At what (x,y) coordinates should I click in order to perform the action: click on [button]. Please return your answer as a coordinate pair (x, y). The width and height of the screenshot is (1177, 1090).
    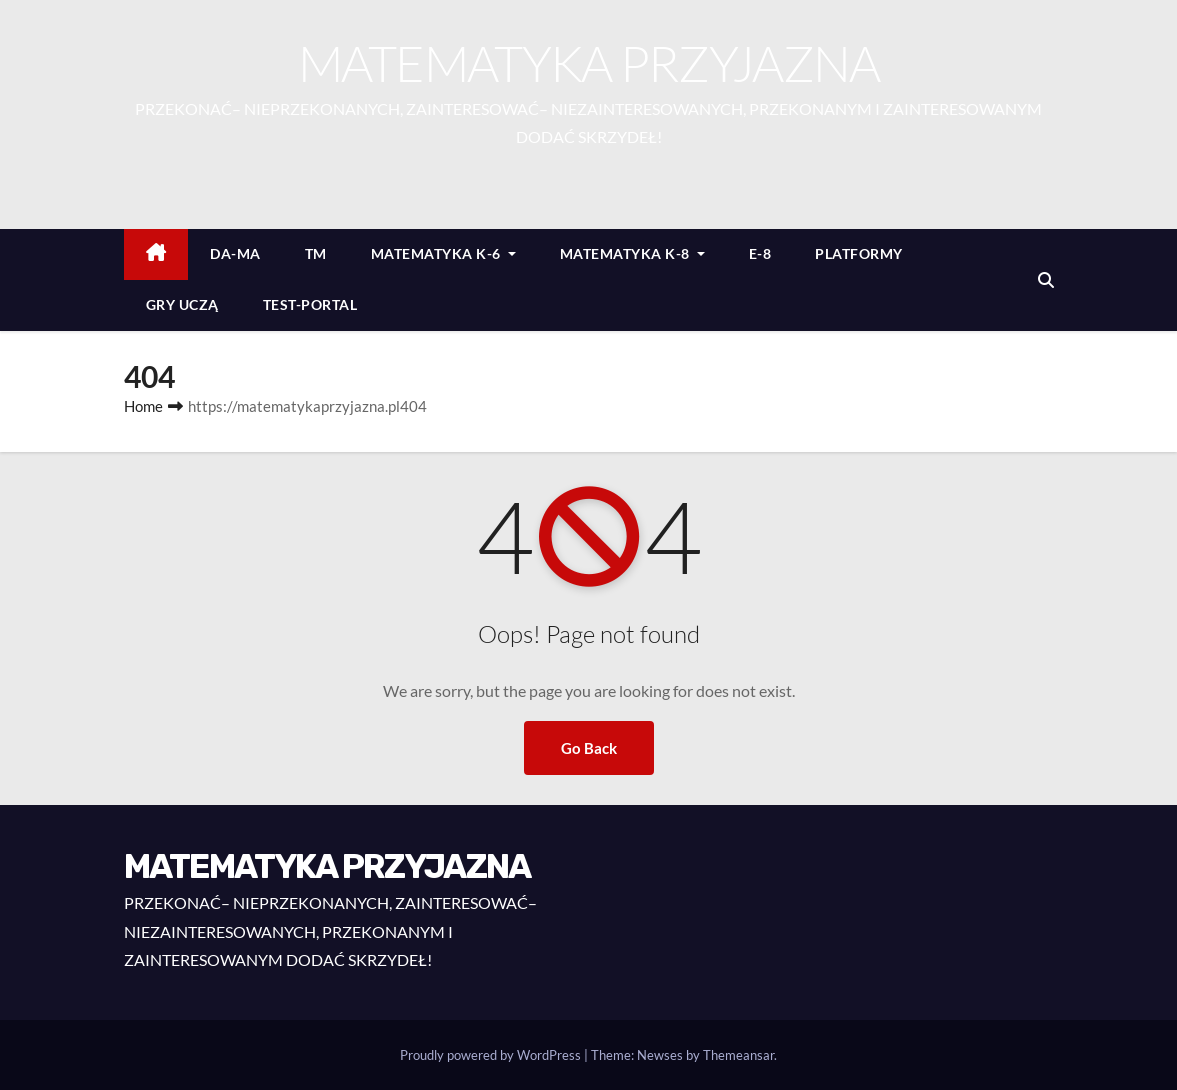
    Looking at the image, I should click on (1046, 279).